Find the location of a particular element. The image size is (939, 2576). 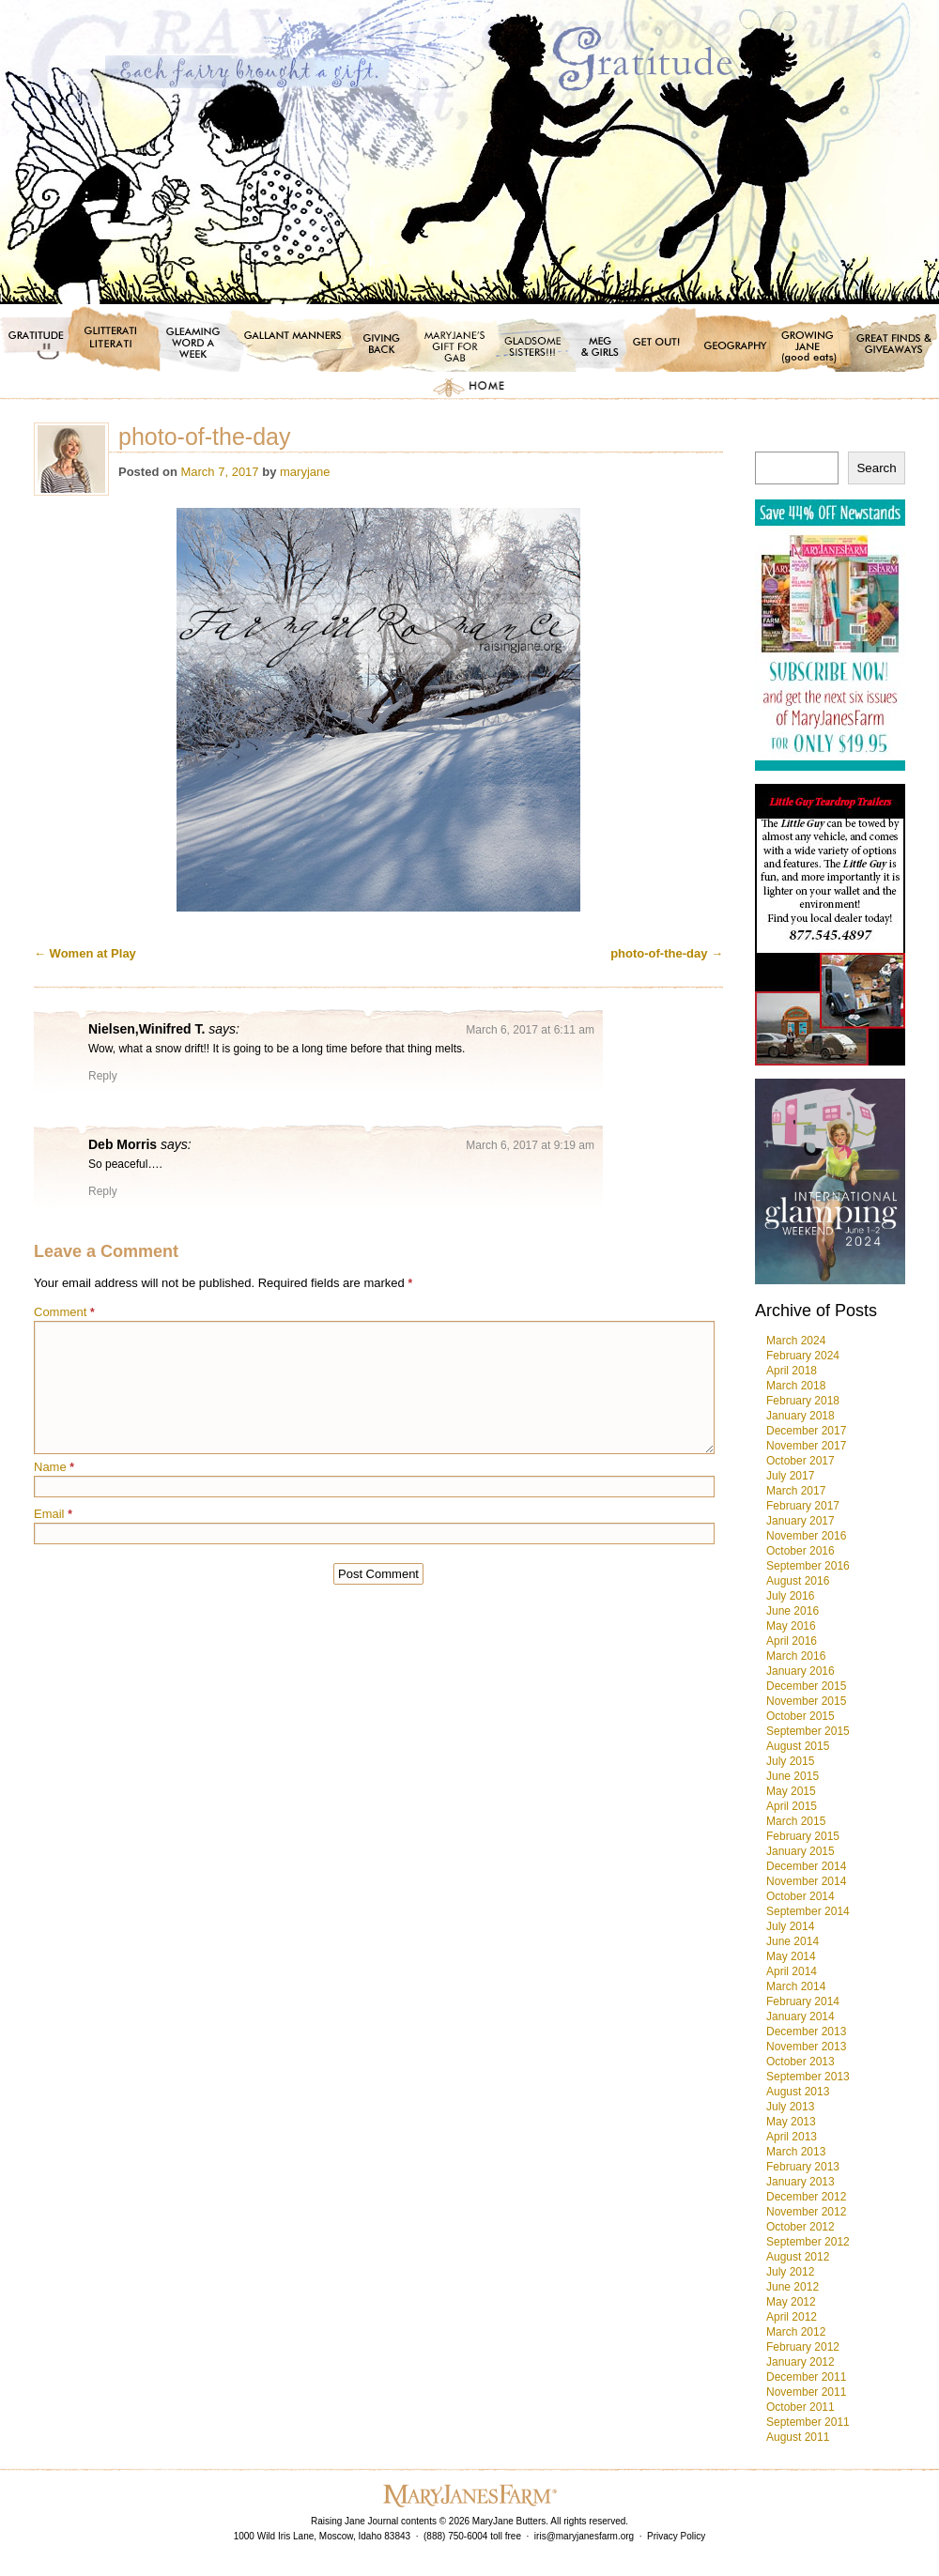

Women at Play is located at coordinates (85, 953).